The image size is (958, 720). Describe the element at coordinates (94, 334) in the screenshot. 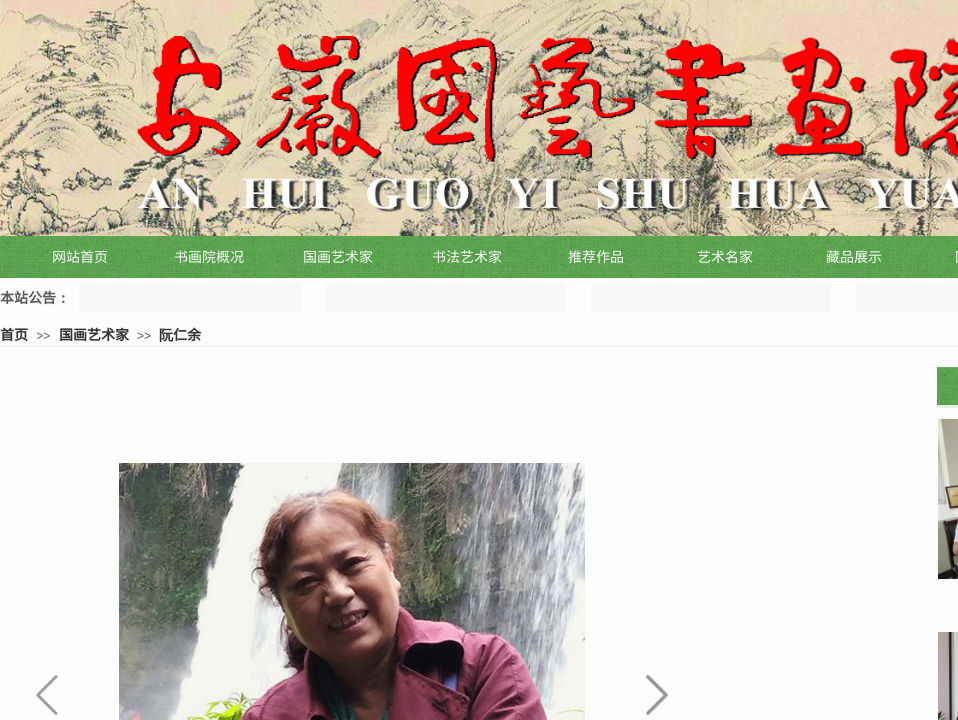

I see `国画艺术家` at that location.